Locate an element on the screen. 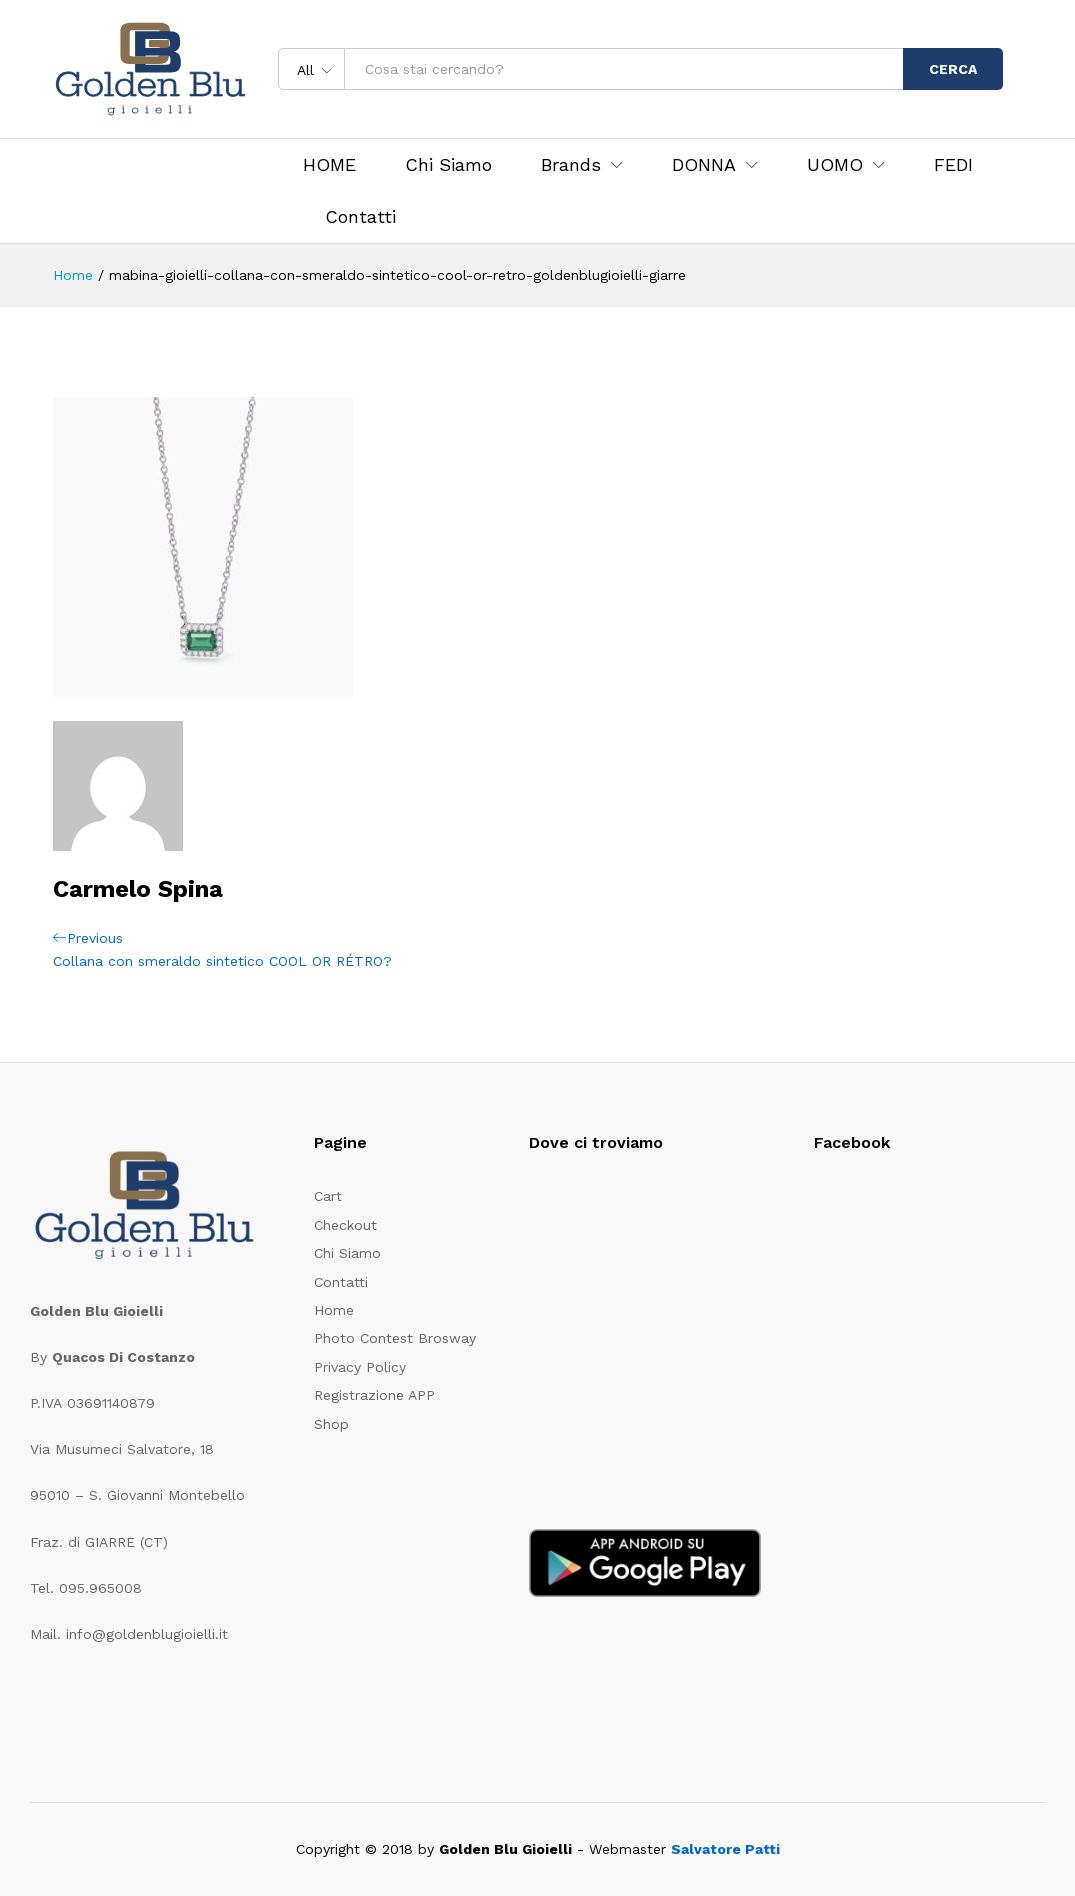 Image resolution: width=1075 pixels, height=1896 pixels. Privacy Policy is located at coordinates (360, 1367).